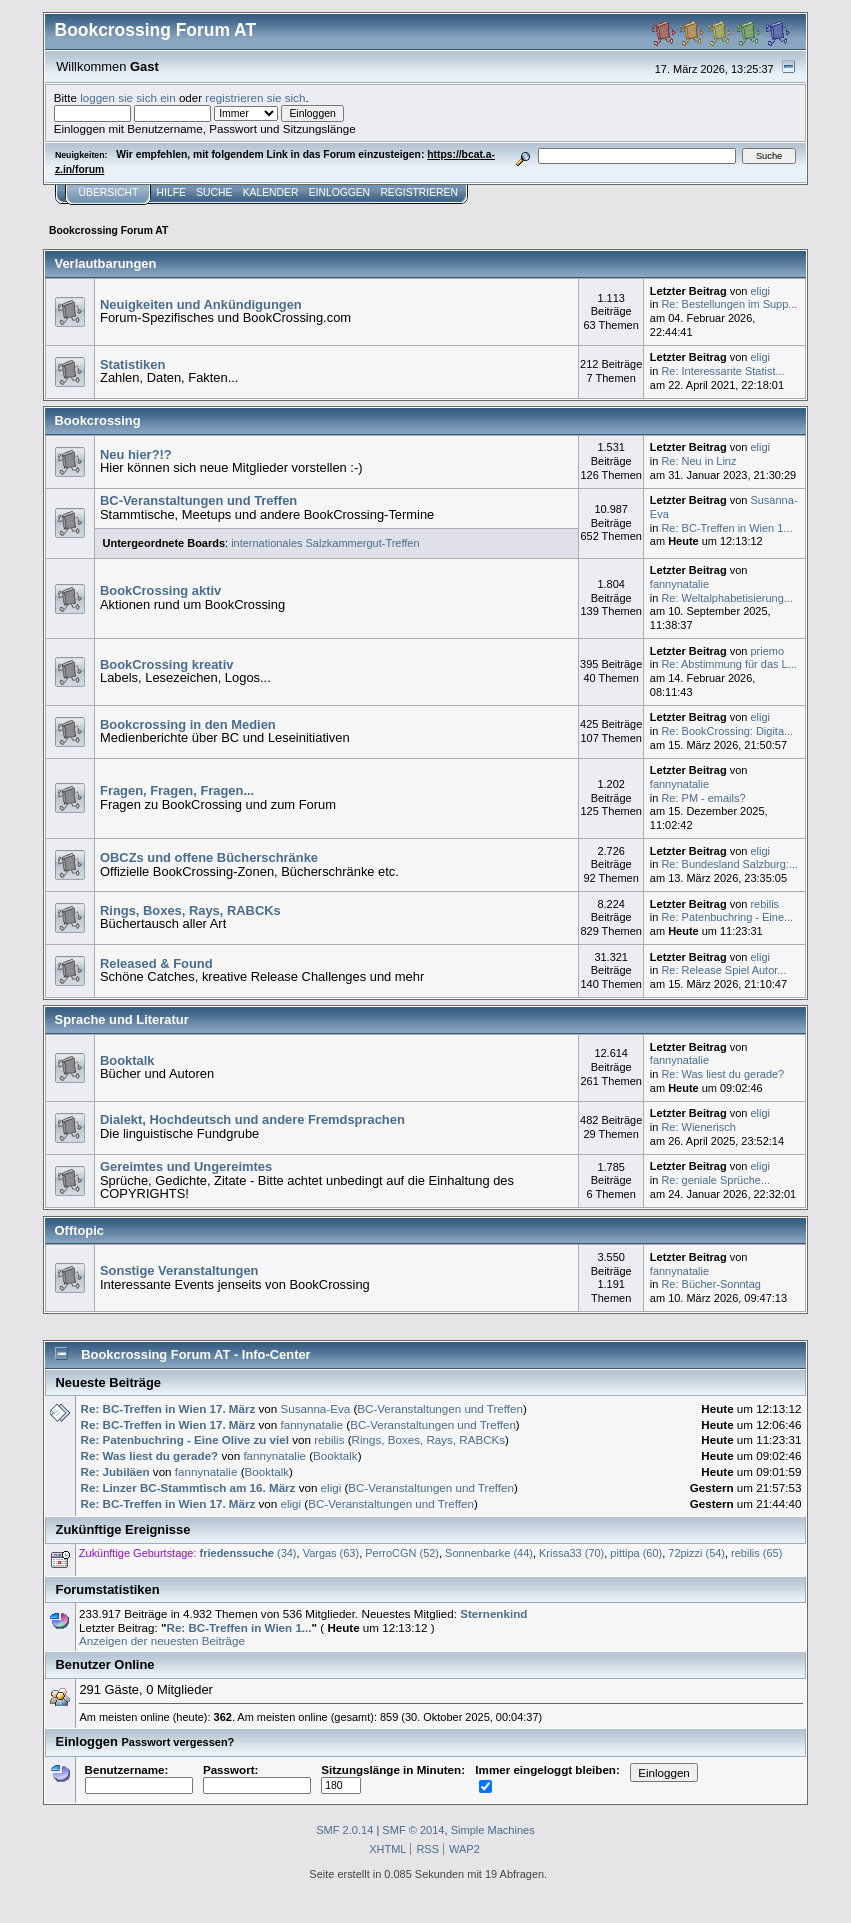 The image size is (851, 1923). Describe the element at coordinates (179, 1270) in the screenshot. I see `Sonstige Veranstaltungen` at that location.